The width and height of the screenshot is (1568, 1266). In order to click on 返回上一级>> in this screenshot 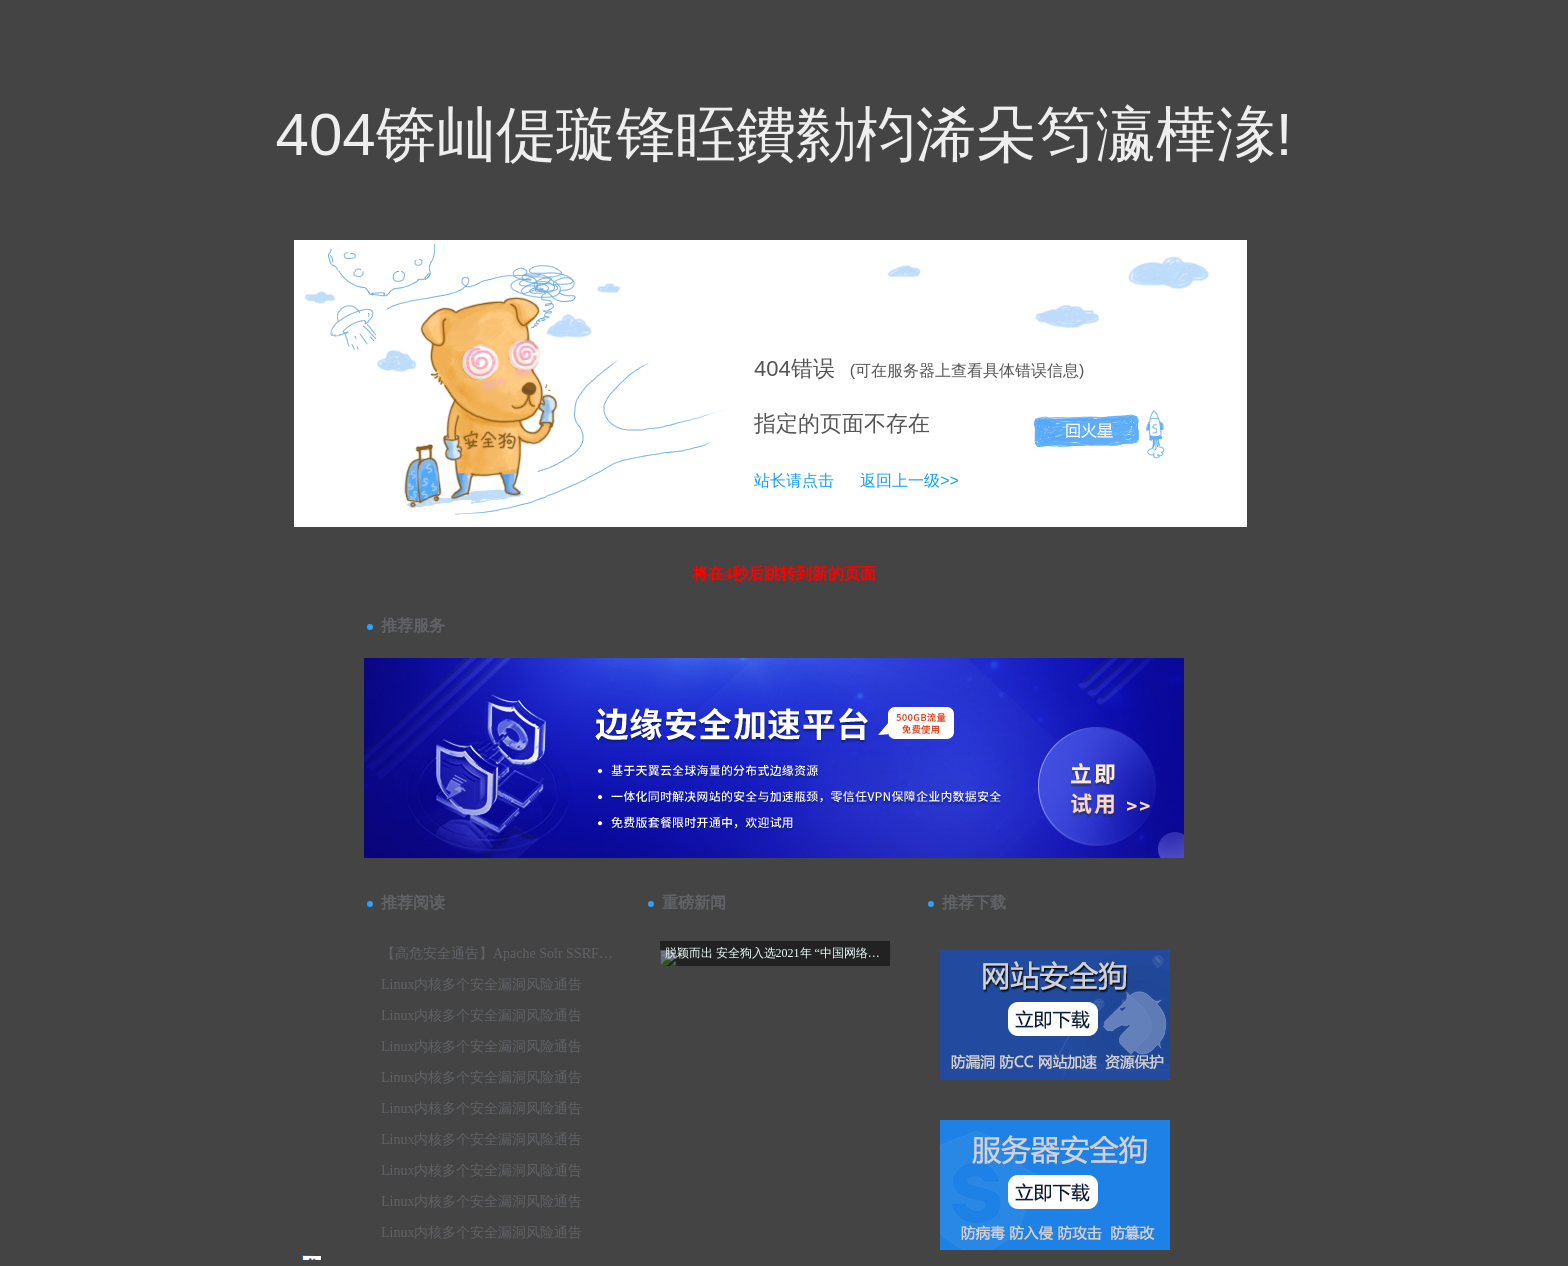, I will do `click(909, 480)`.